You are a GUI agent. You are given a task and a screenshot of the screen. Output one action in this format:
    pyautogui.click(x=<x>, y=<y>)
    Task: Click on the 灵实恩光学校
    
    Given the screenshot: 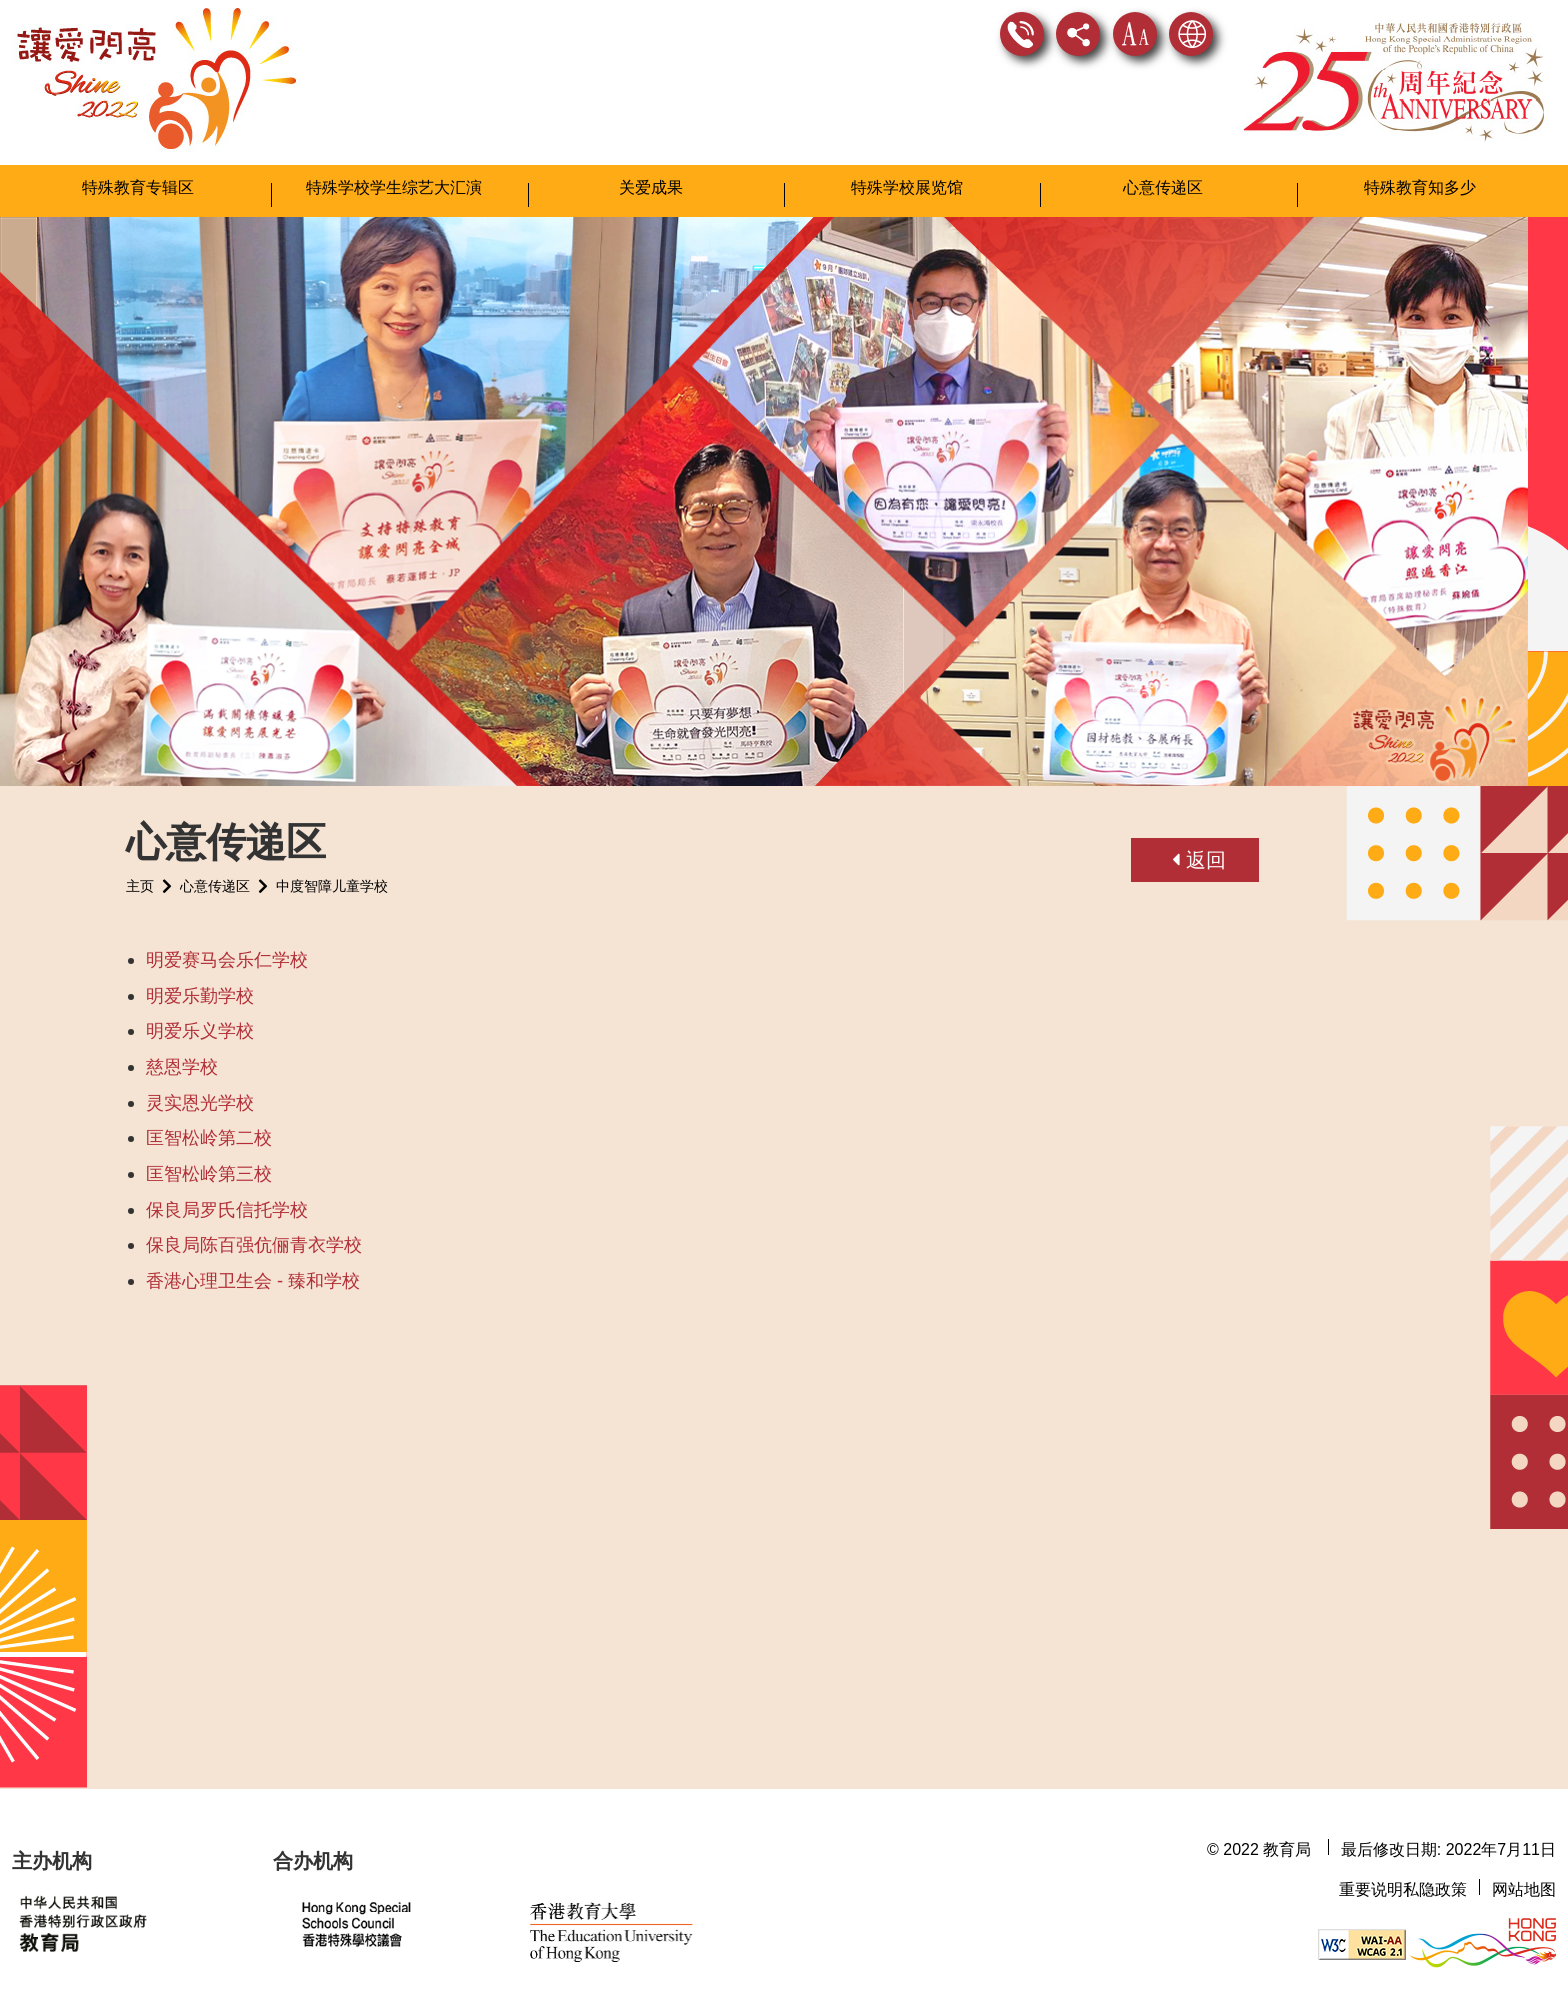 What is the action you would take?
    pyautogui.click(x=200, y=1092)
    